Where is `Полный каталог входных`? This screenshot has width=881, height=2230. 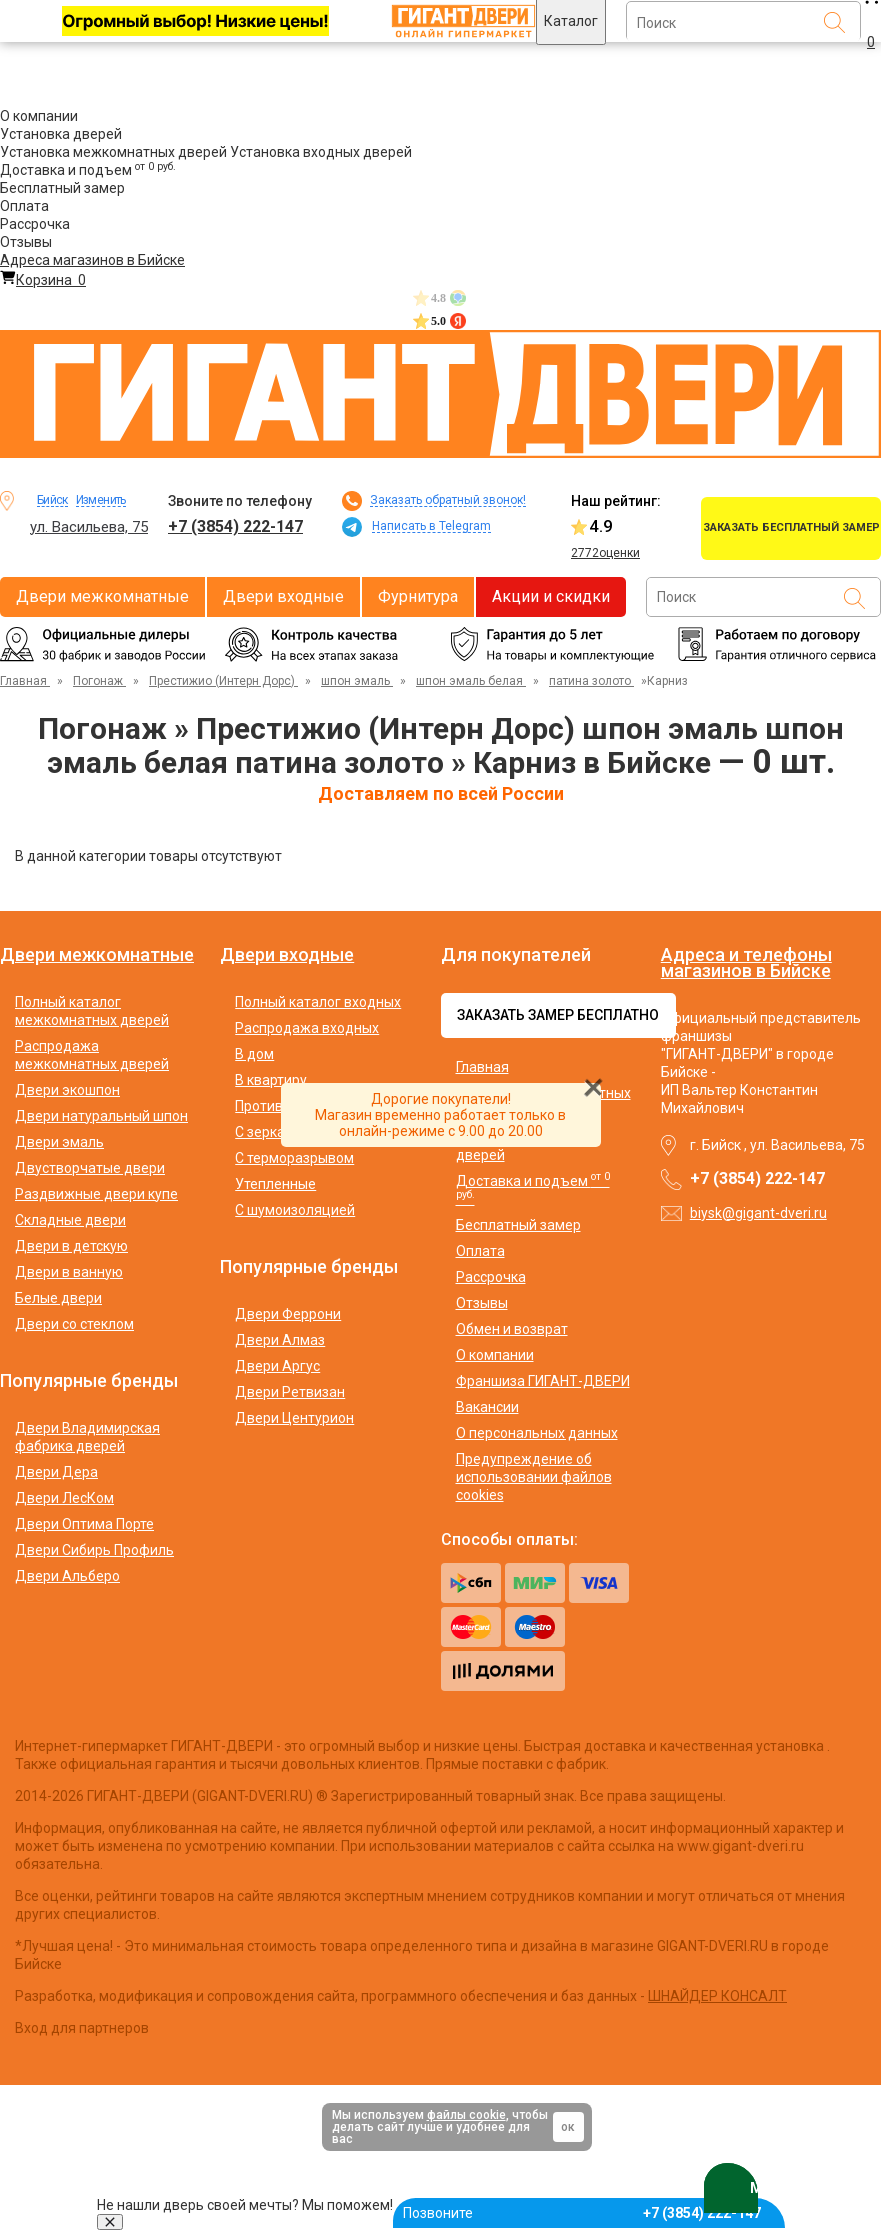 Полный каталог входных is located at coordinates (318, 1002).